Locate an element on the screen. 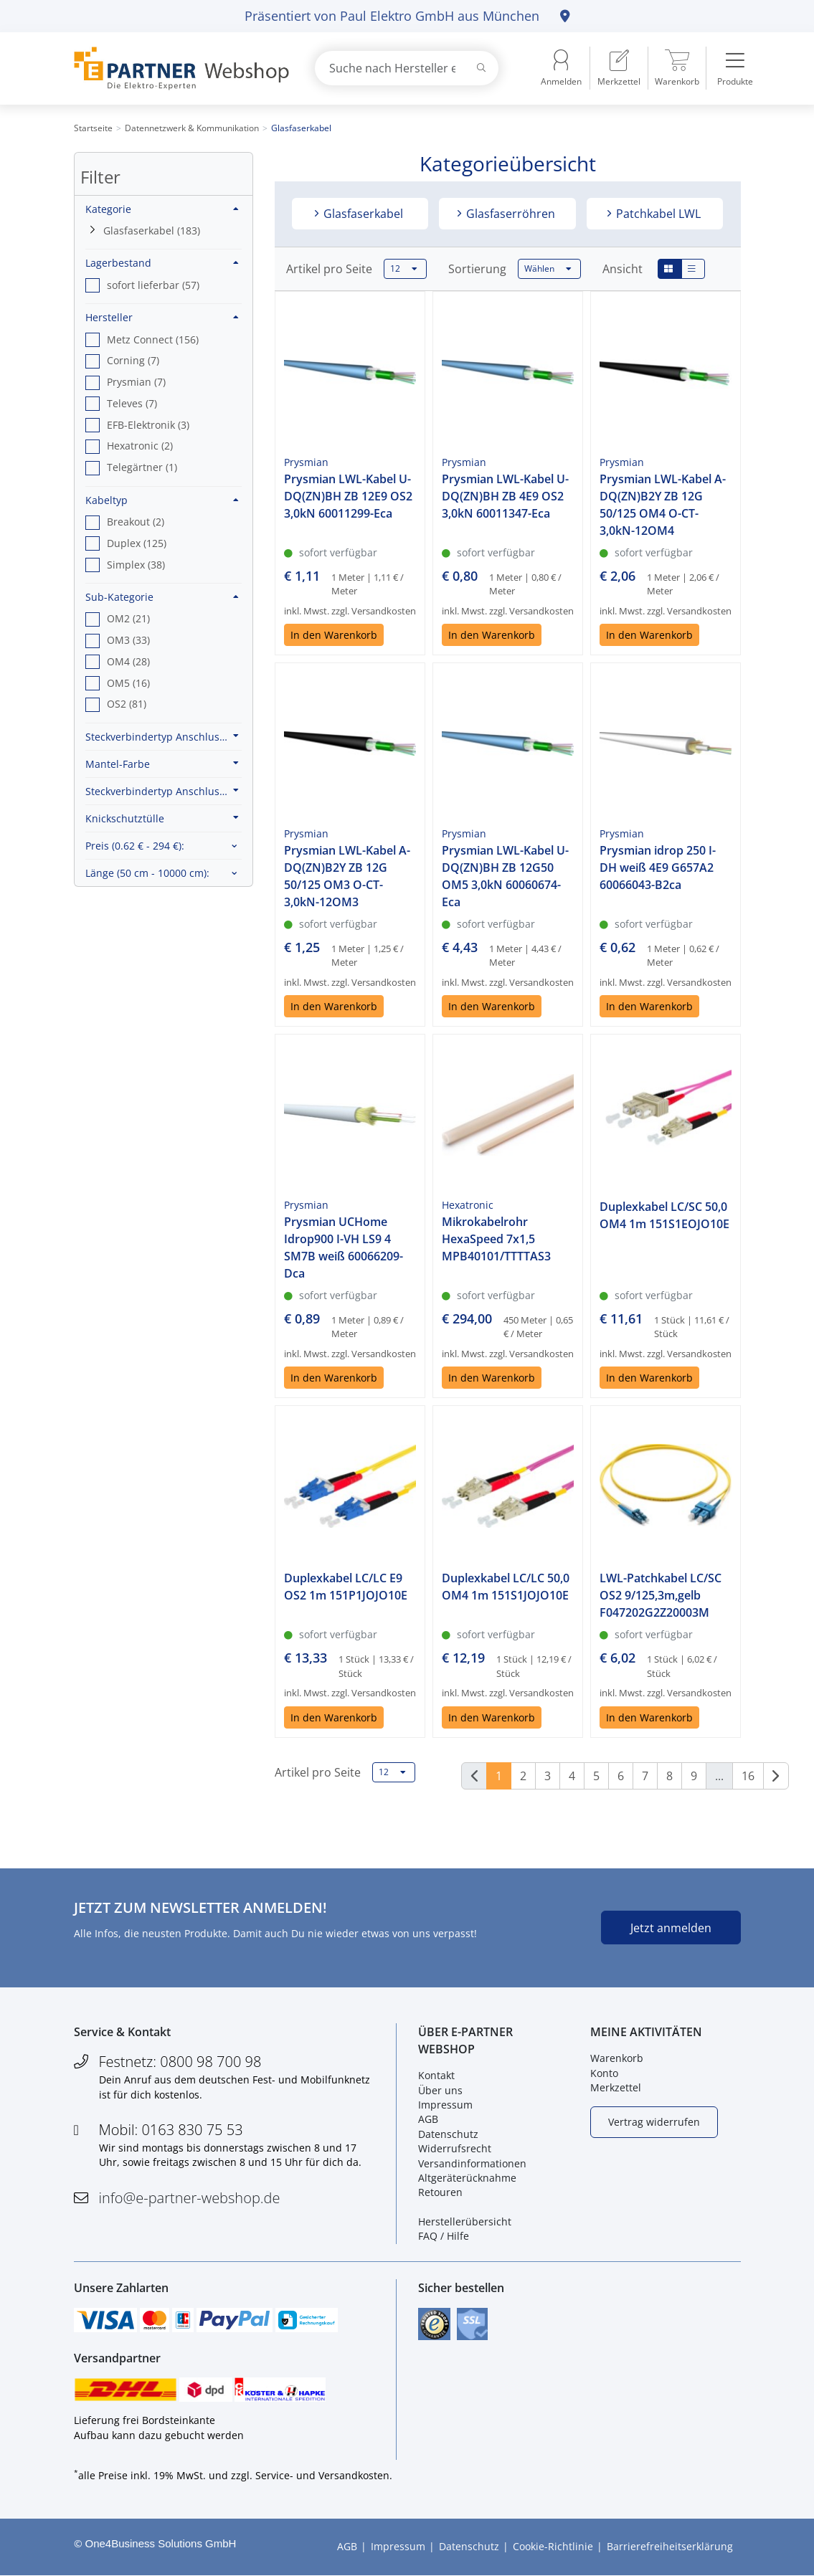  Jetzt anmelden is located at coordinates (670, 1928).